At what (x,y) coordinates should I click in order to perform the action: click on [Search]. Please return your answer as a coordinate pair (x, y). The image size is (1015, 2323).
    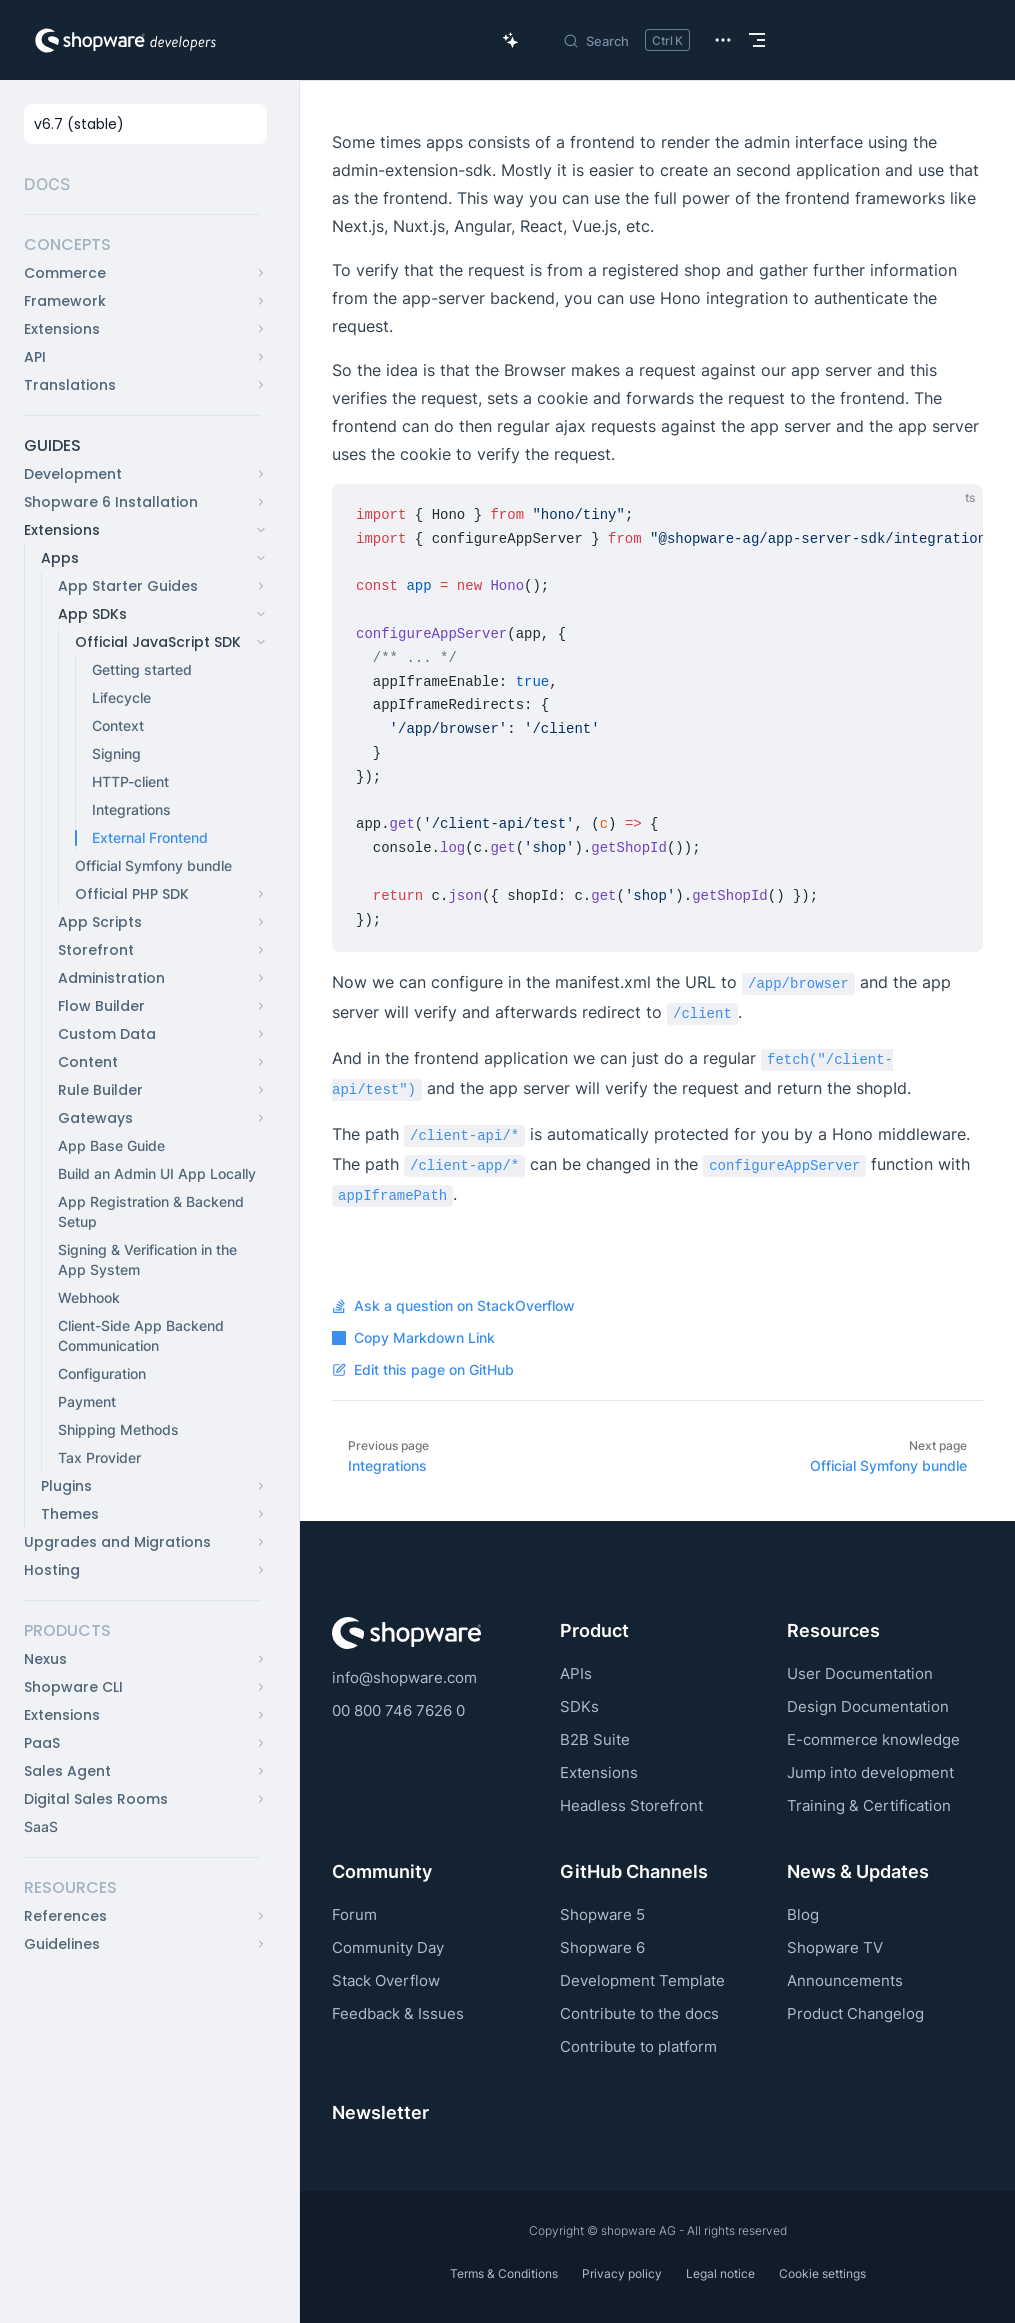
    Looking at the image, I should click on (626, 40).